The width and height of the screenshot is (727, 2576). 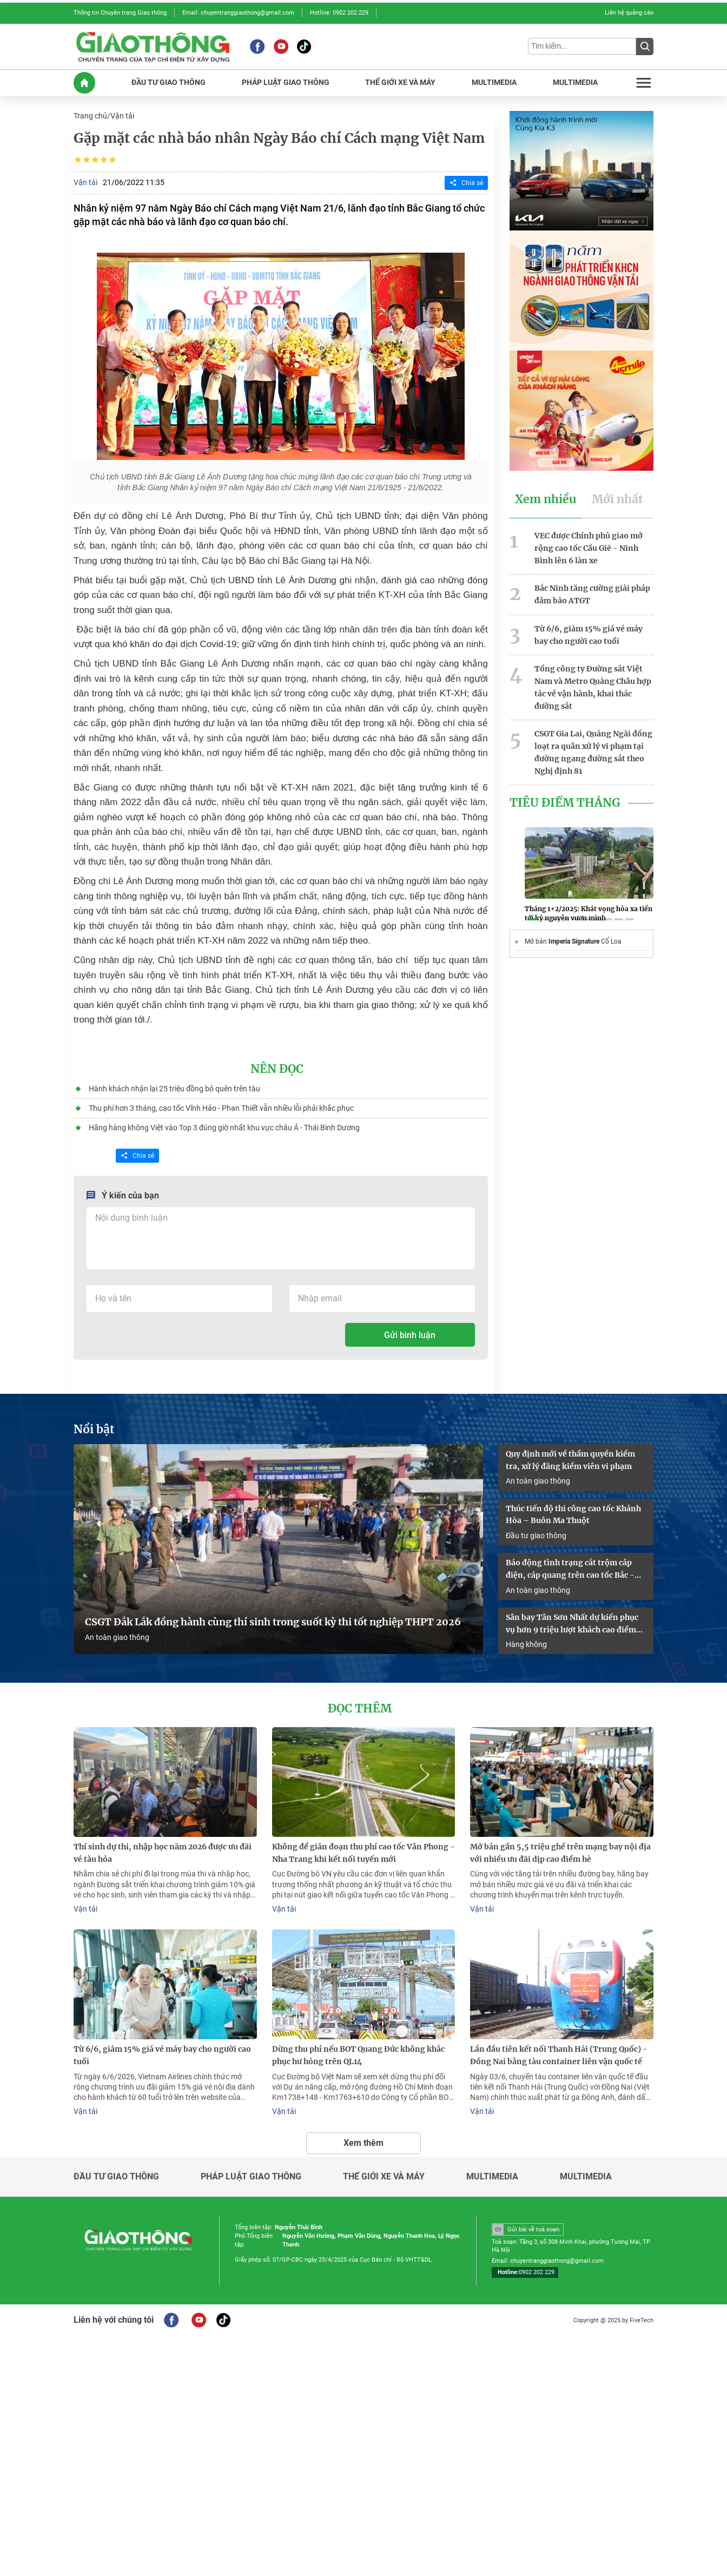 What do you see at coordinates (588, 635) in the screenshot?
I see `Từ 6/6, giảm 15% giá vé máy bay cho người cao tuổi` at bounding box center [588, 635].